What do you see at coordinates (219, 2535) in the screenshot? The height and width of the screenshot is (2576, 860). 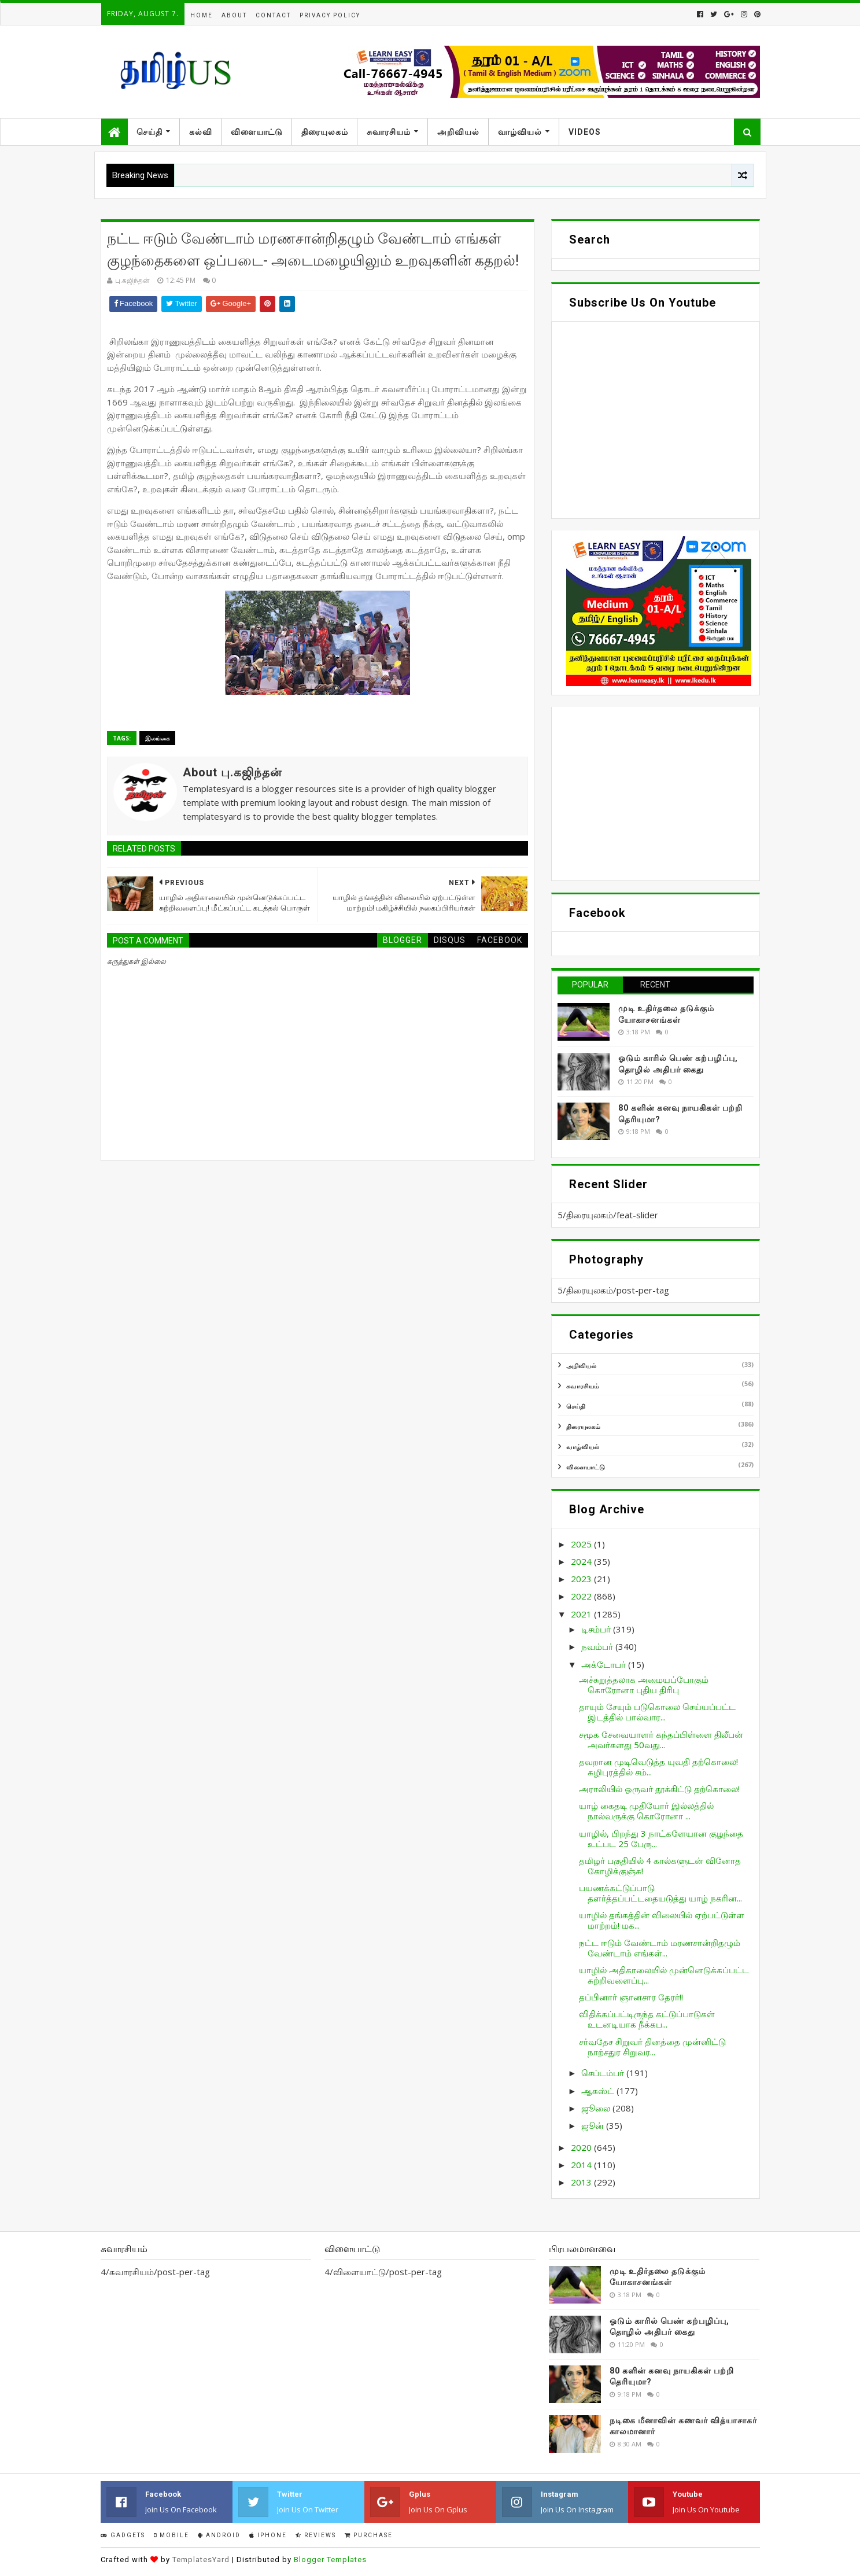 I see `Android` at bounding box center [219, 2535].